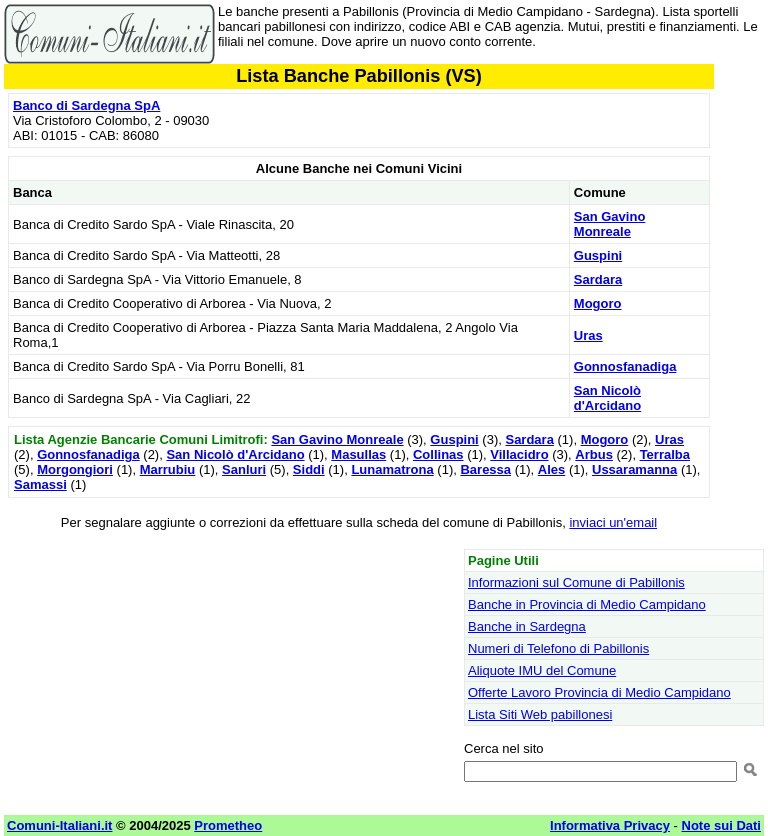  What do you see at coordinates (485, 469) in the screenshot?
I see `Baressa` at bounding box center [485, 469].